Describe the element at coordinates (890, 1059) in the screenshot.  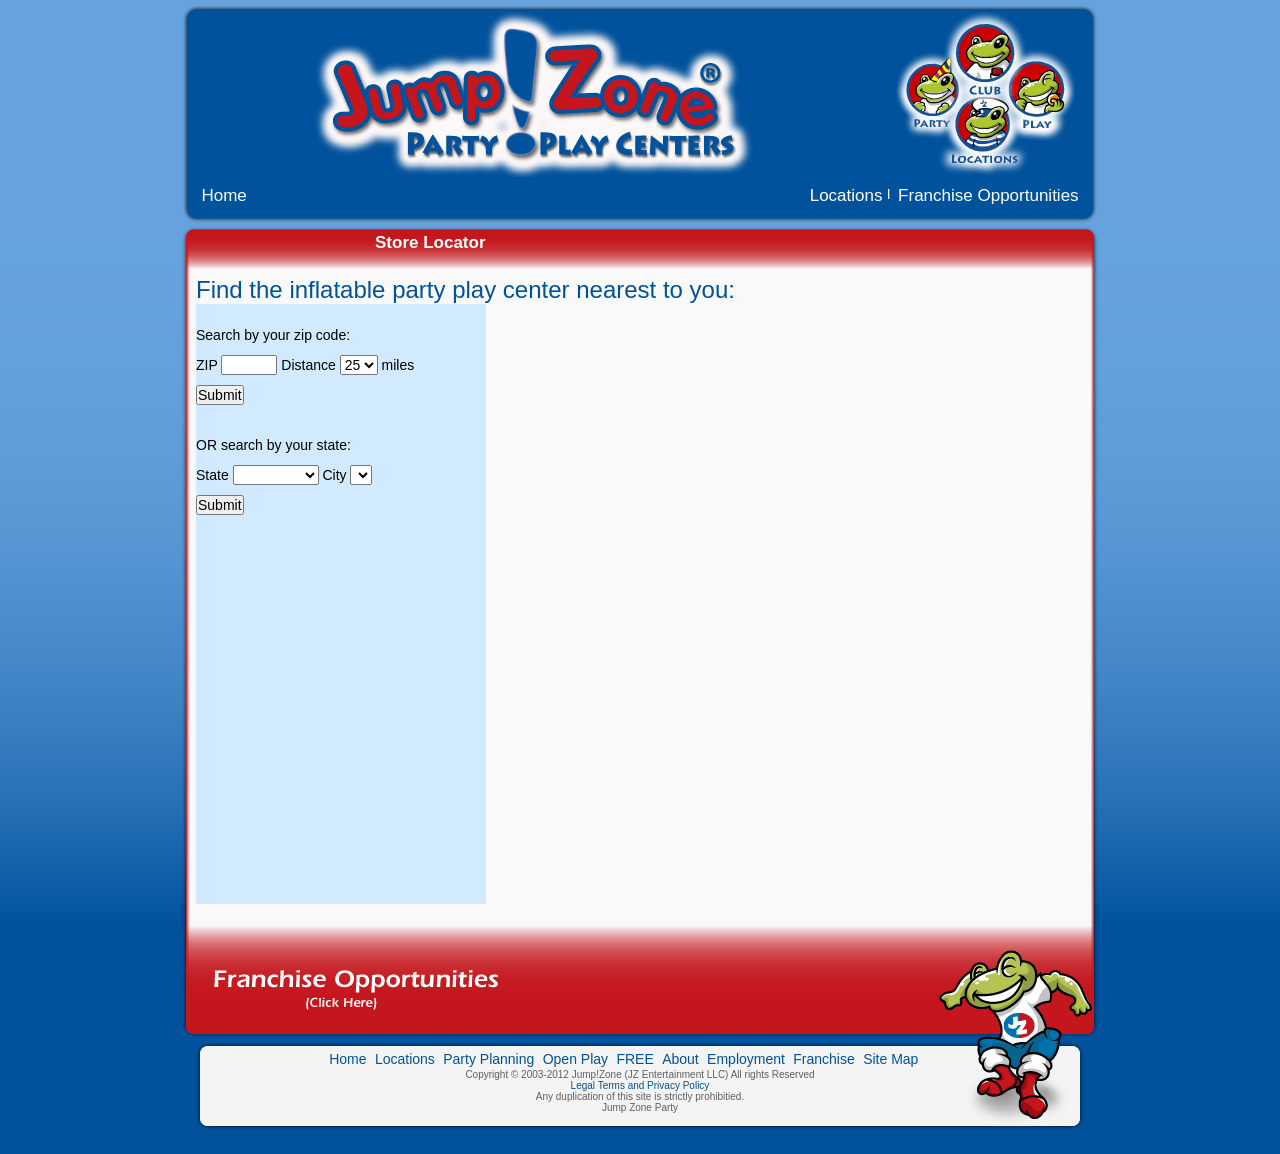
I see `Site Map` at that location.